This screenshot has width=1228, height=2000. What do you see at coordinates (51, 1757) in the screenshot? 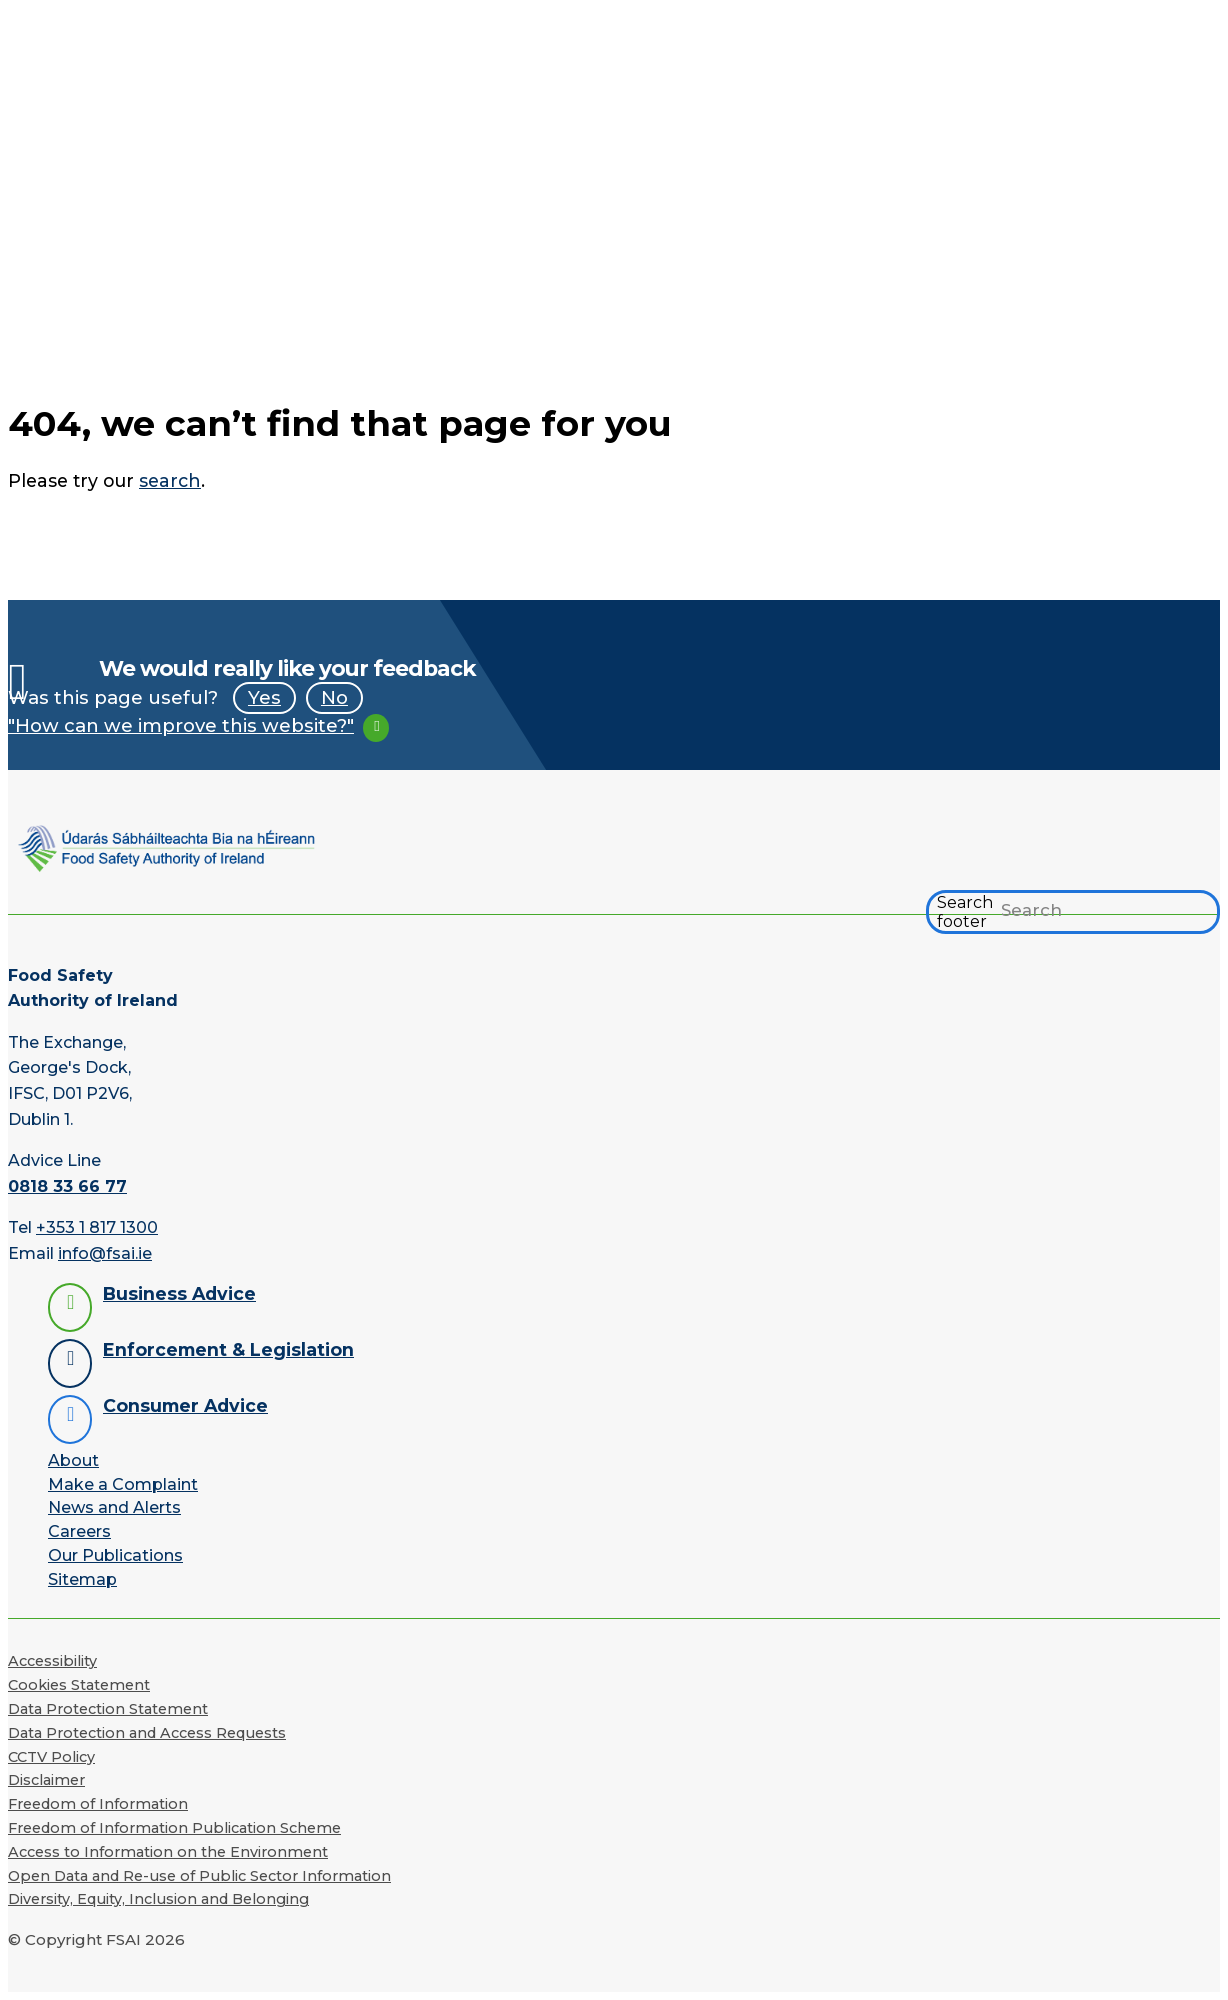
I see `CCTV Policy` at bounding box center [51, 1757].